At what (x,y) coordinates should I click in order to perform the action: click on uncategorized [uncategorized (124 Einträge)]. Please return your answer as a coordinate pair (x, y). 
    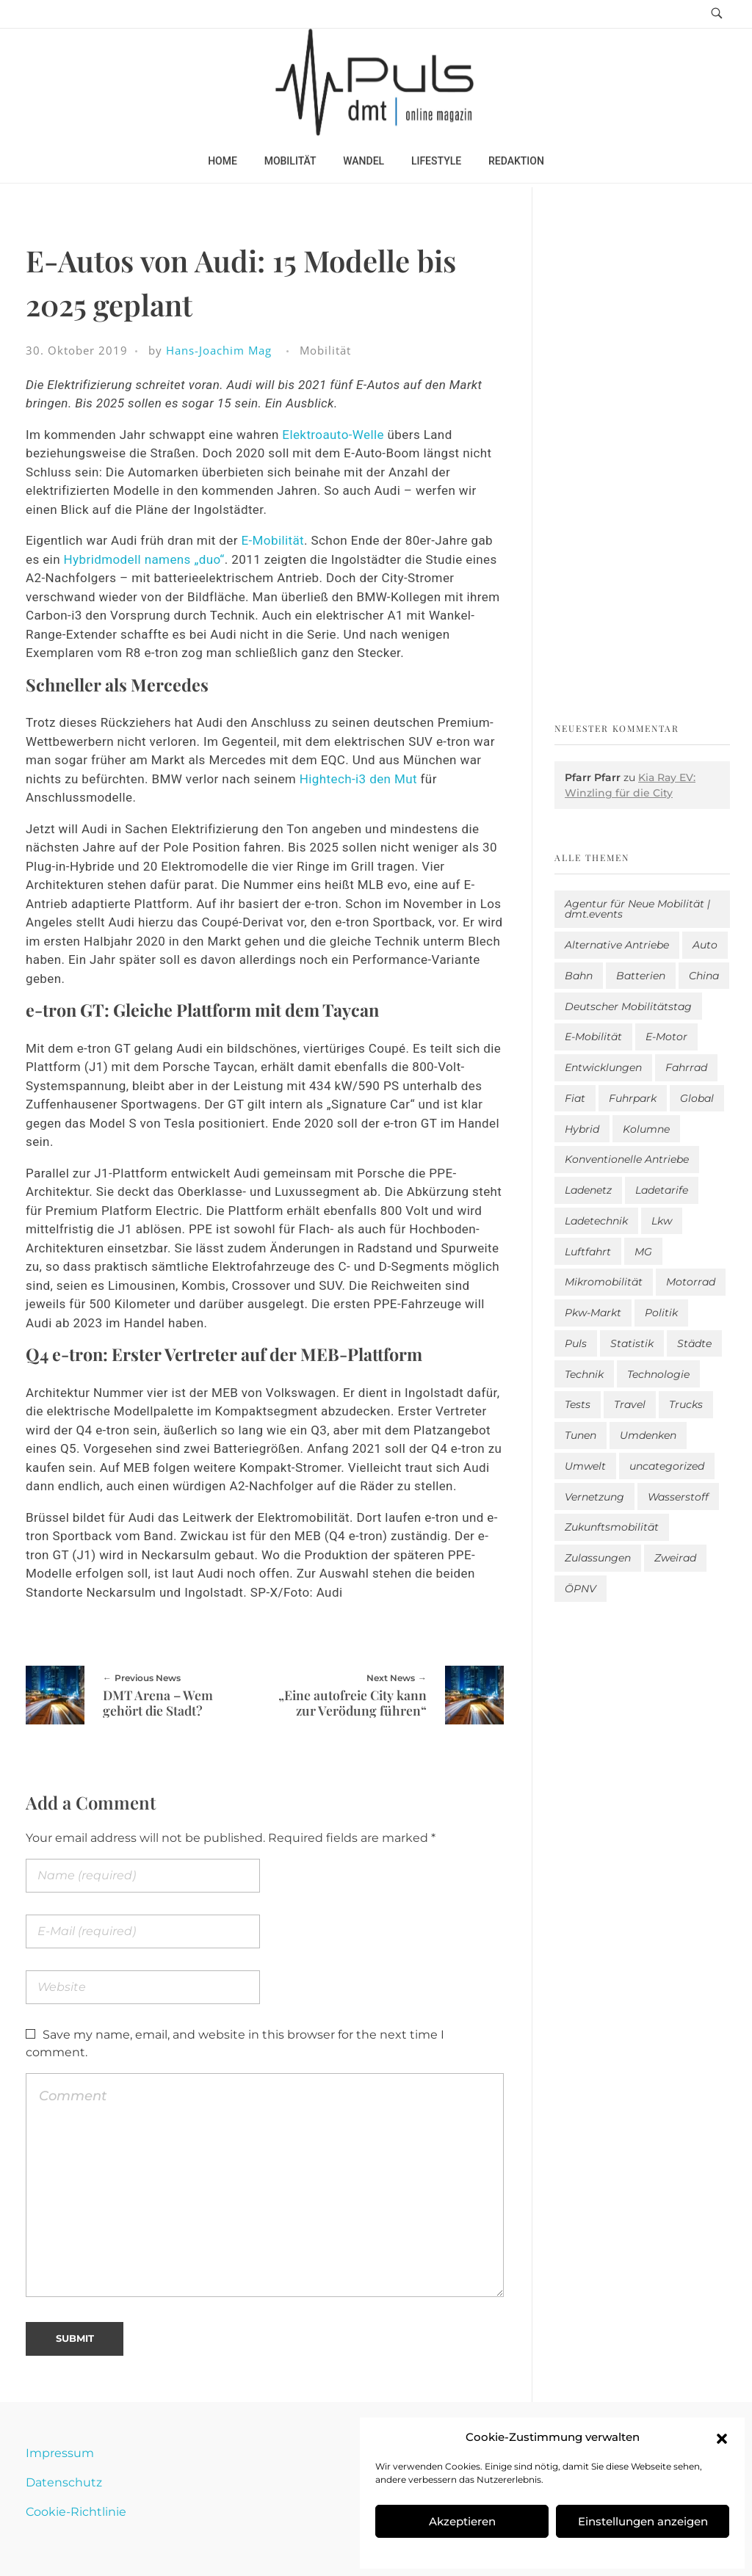
    Looking at the image, I should click on (666, 1466).